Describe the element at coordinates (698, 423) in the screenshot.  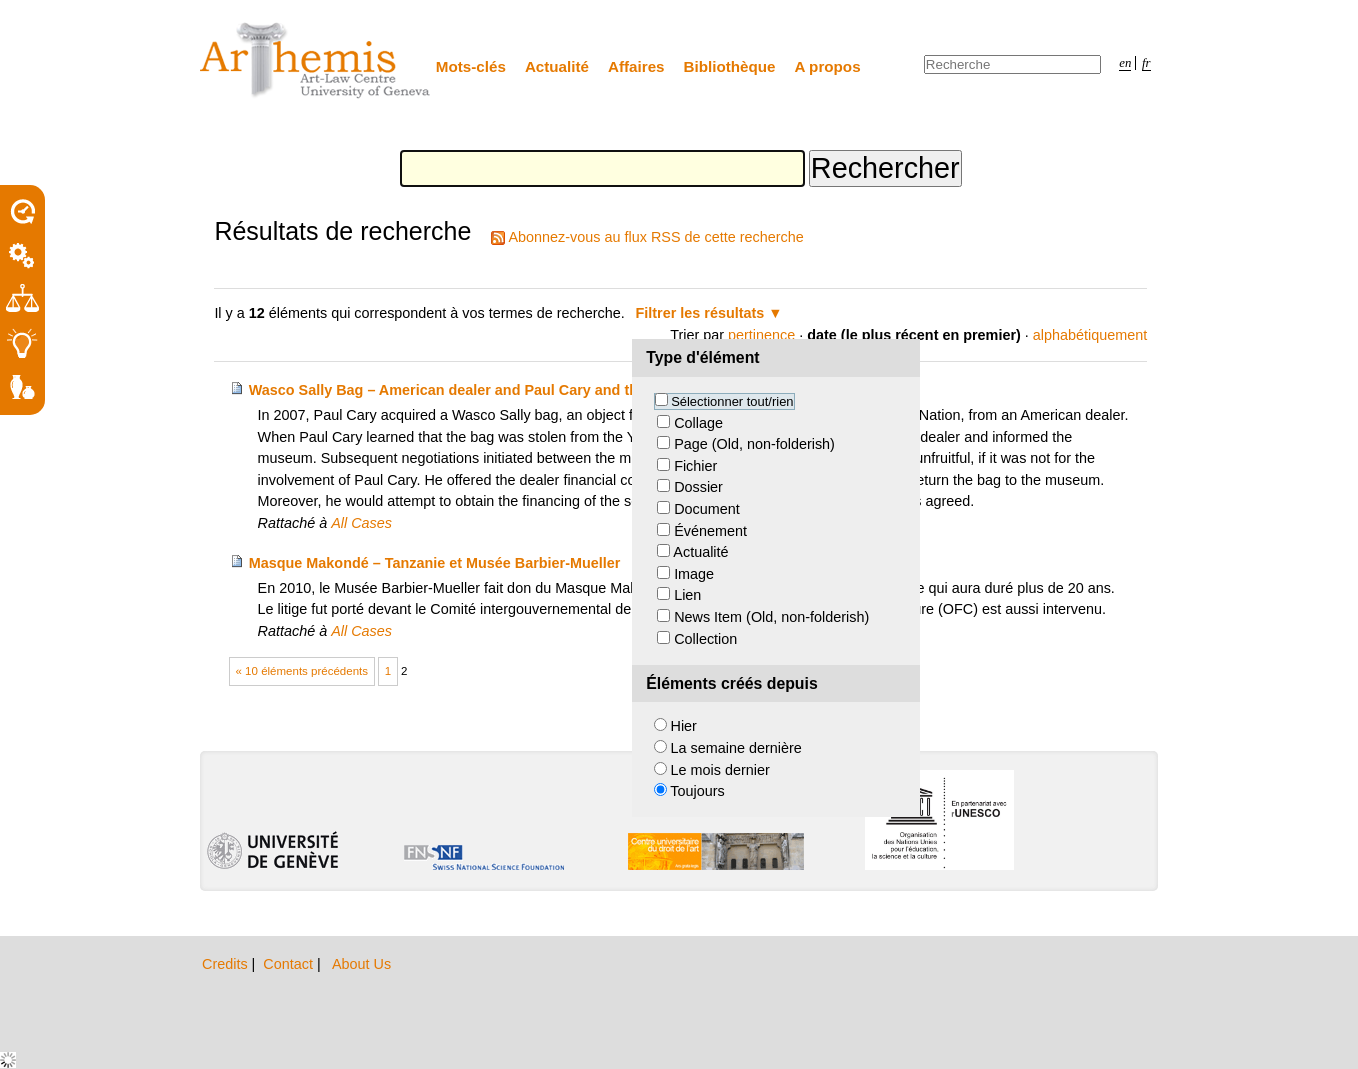
I see `Collage` at that location.